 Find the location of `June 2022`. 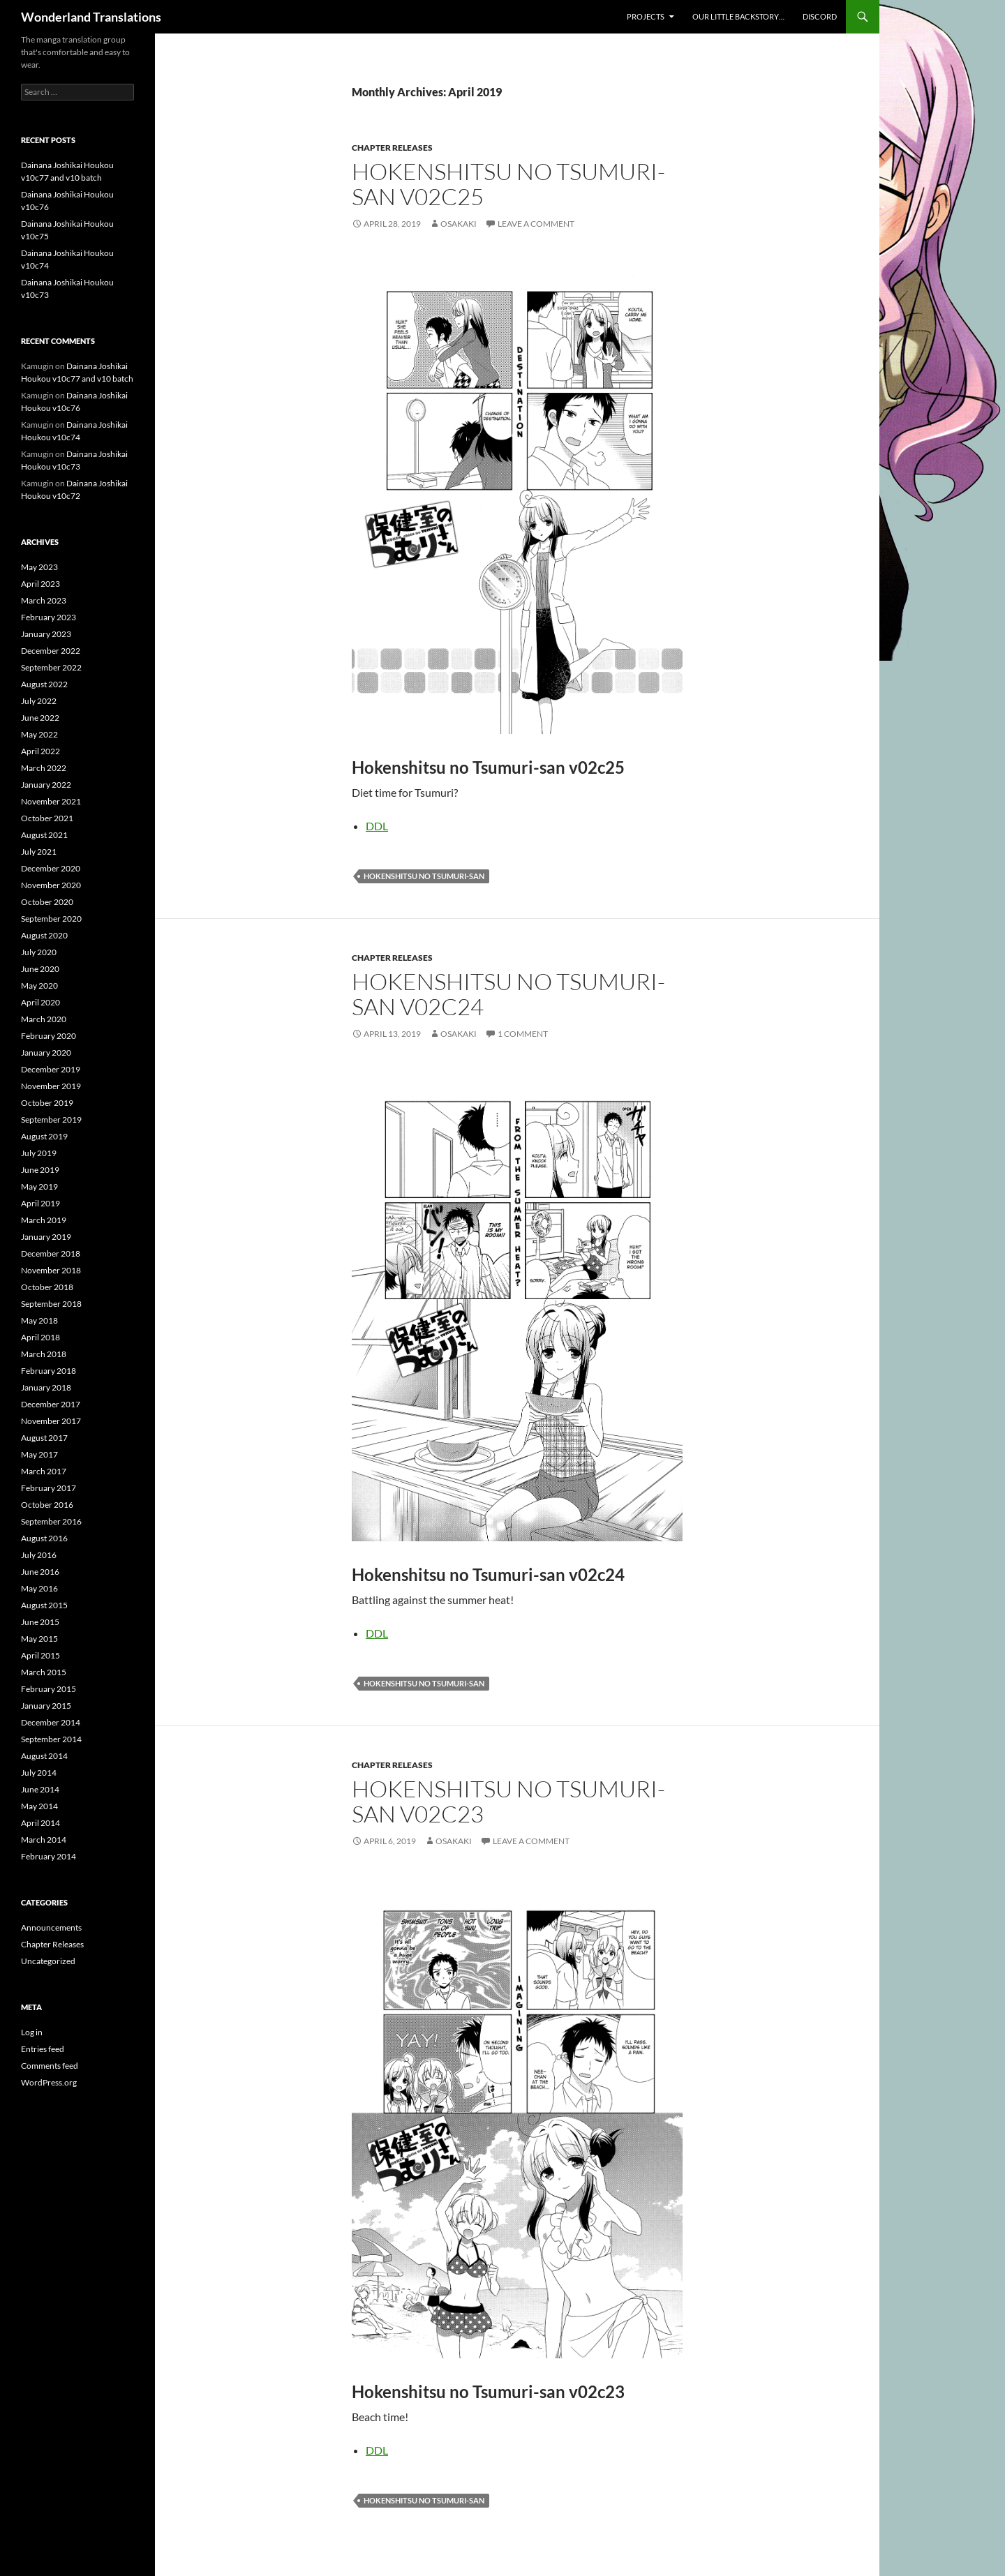

June 2022 is located at coordinates (40, 717).